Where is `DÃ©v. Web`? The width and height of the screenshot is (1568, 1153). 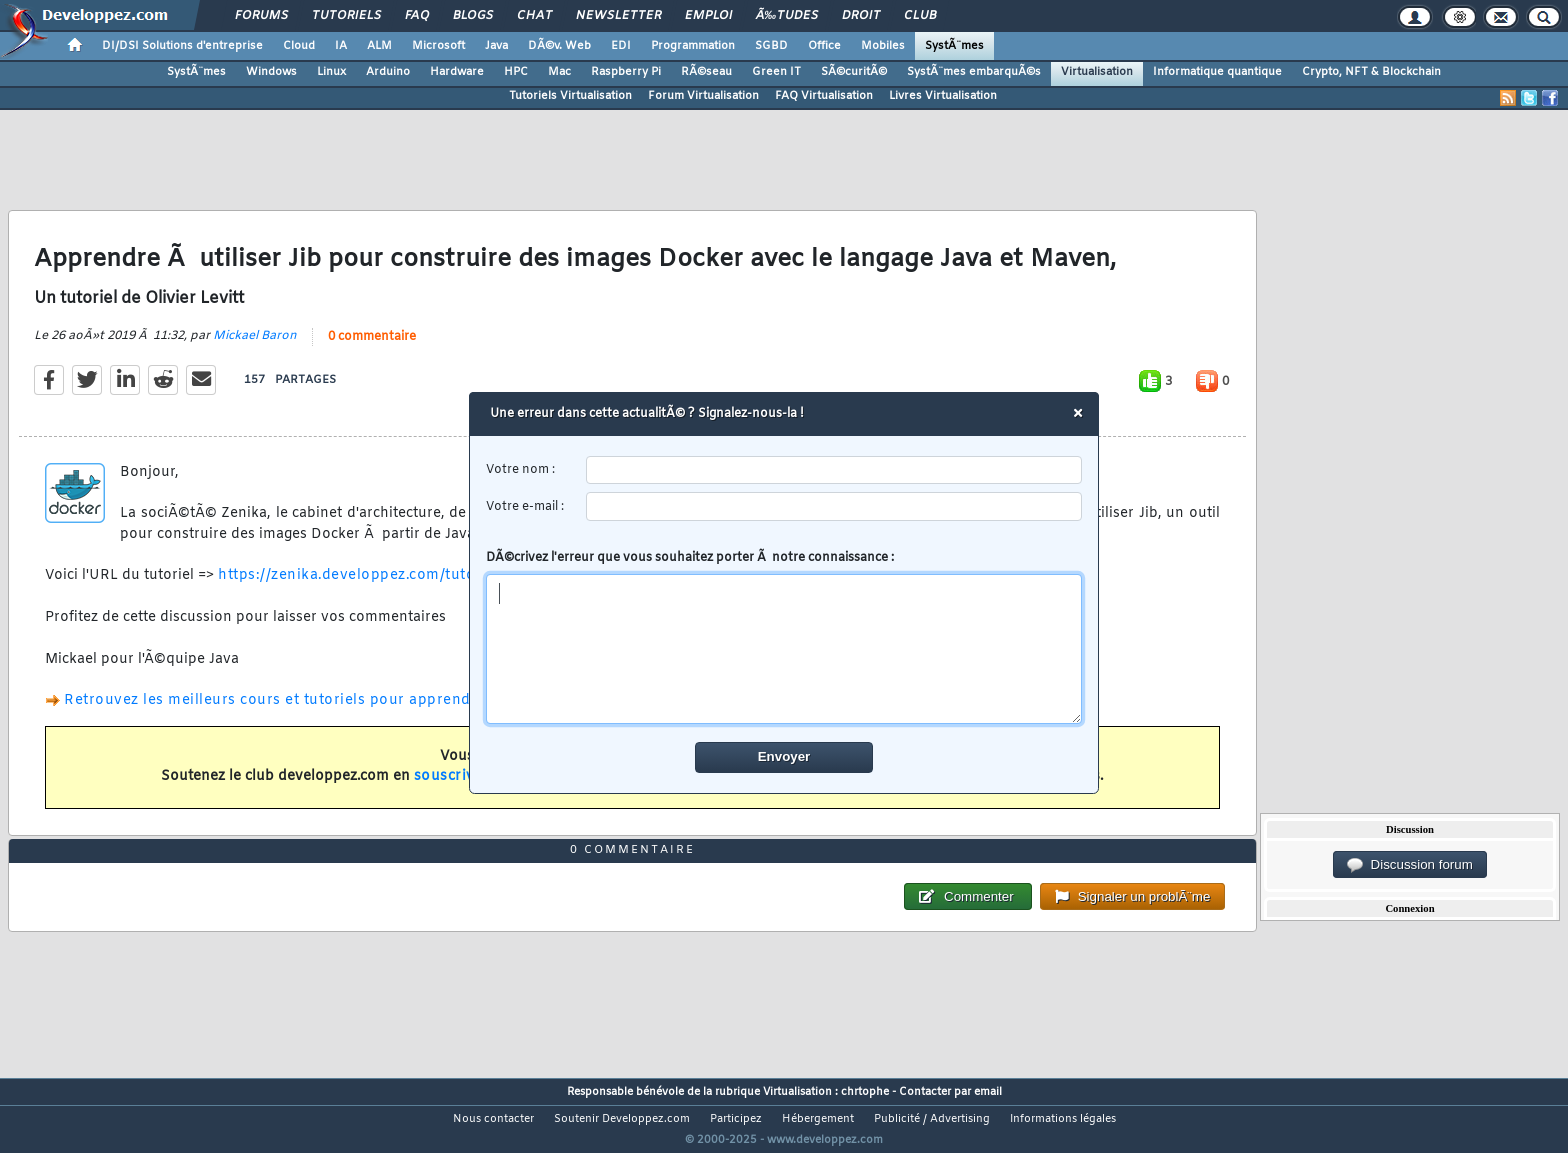 DÃ©v. Web is located at coordinates (559, 46).